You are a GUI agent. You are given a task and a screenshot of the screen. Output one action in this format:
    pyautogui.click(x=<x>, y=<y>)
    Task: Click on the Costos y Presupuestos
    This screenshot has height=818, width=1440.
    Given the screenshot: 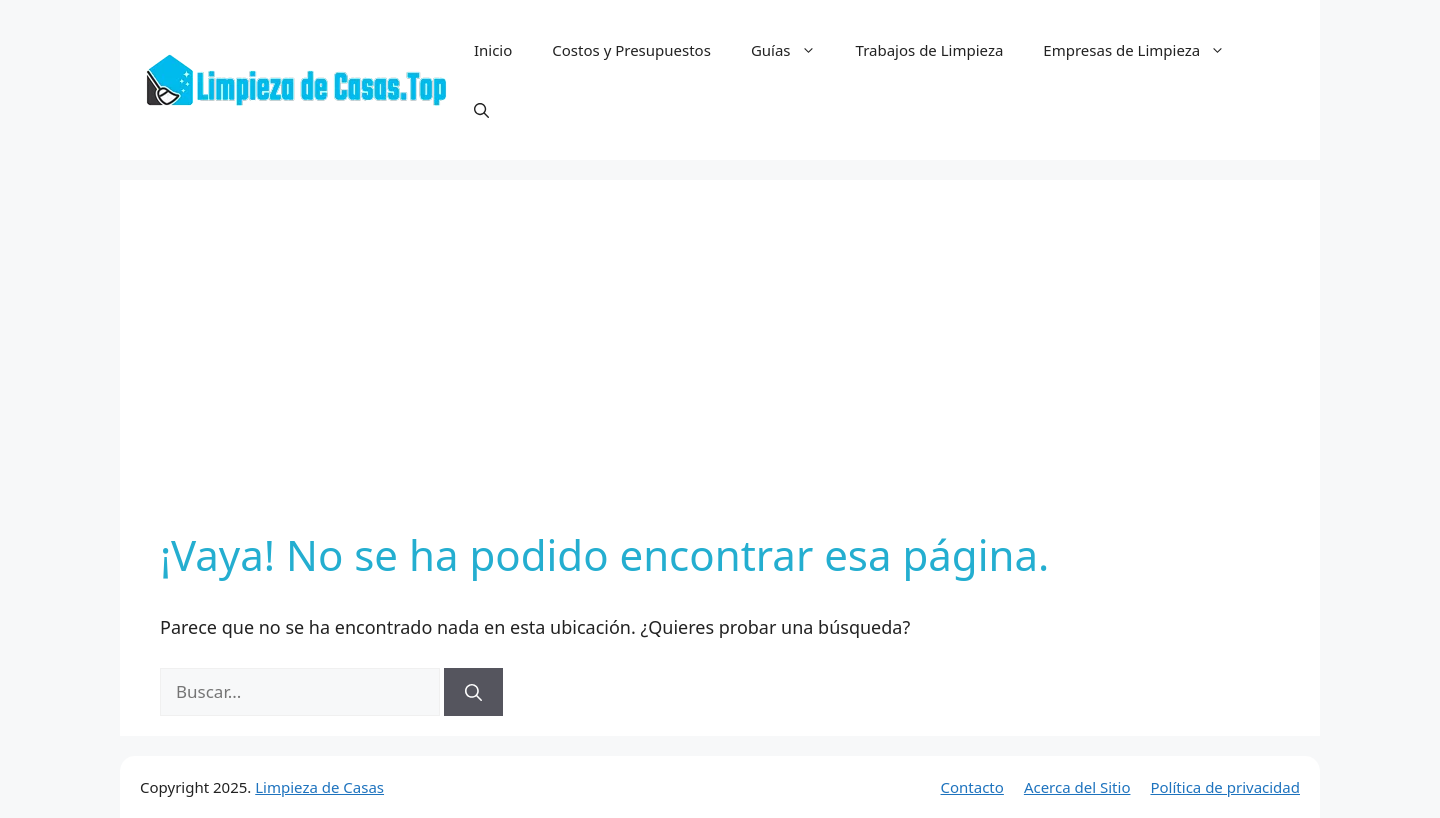 What is the action you would take?
    pyautogui.click(x=631, y=50)
    